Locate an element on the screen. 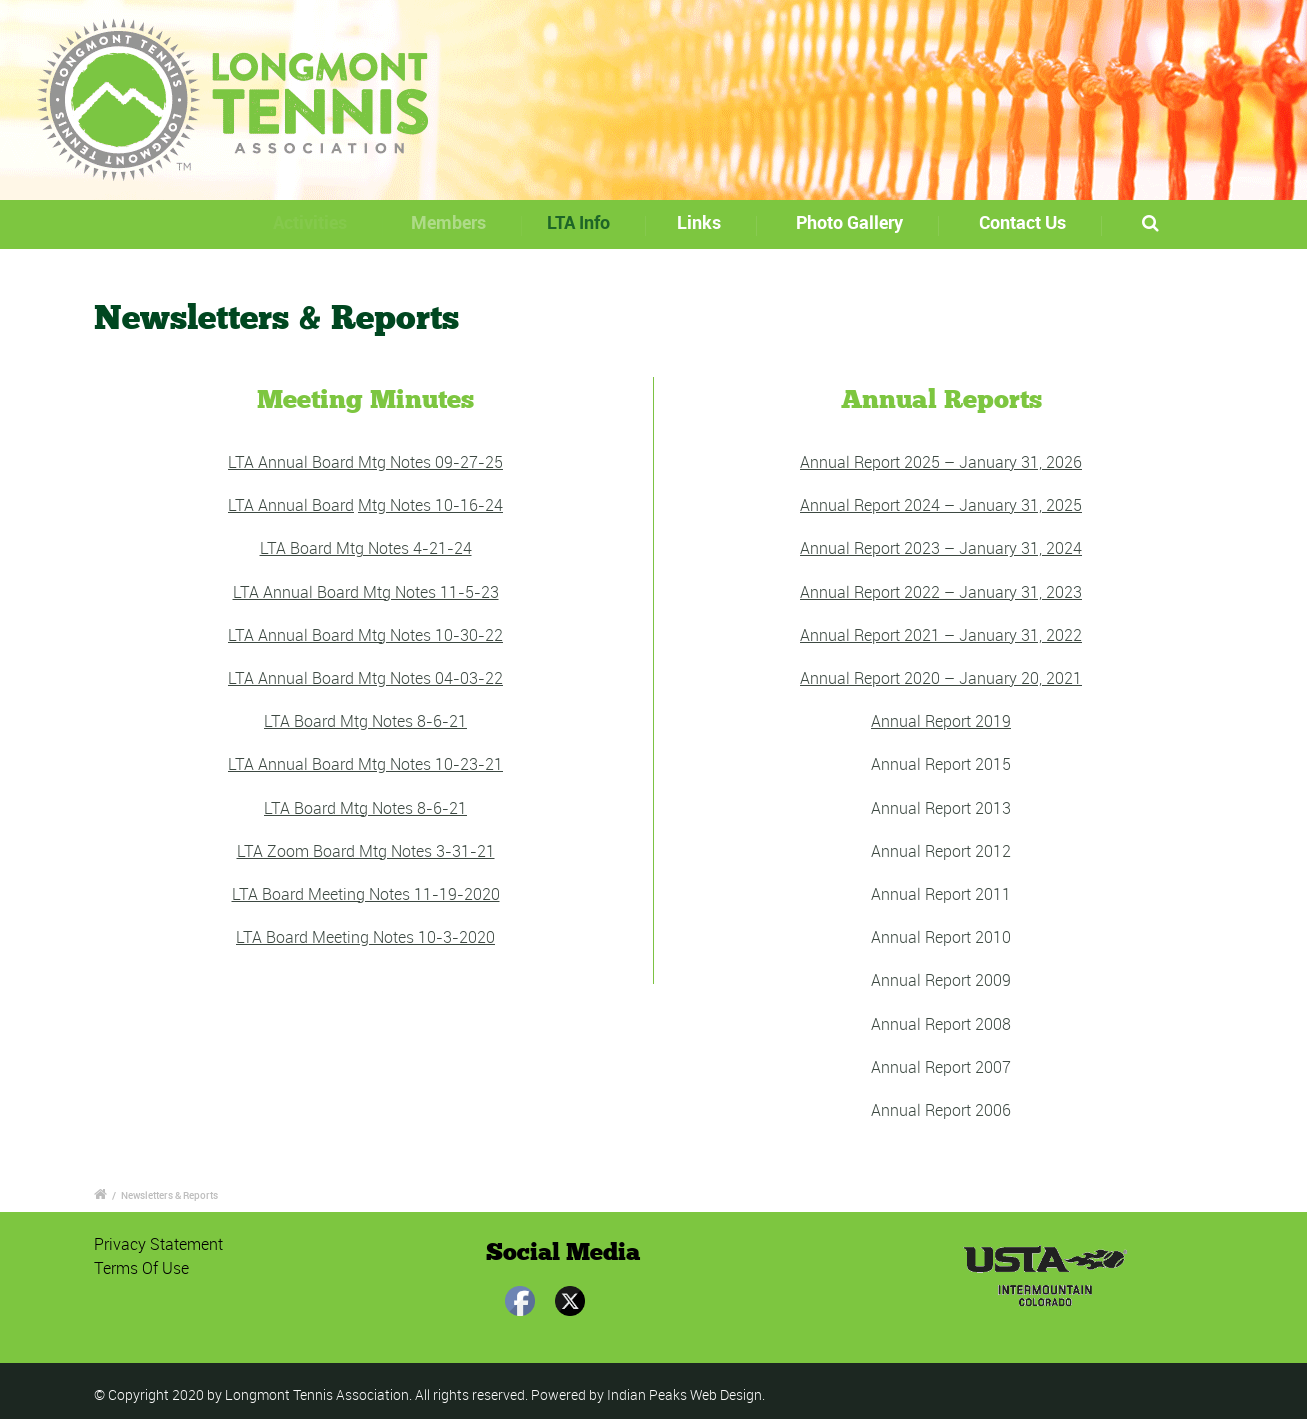 The width and height of the screenshot is (1307, 1419). LTA Board Mtg Notes 4-21-24 is located at coordinates (366, 548).